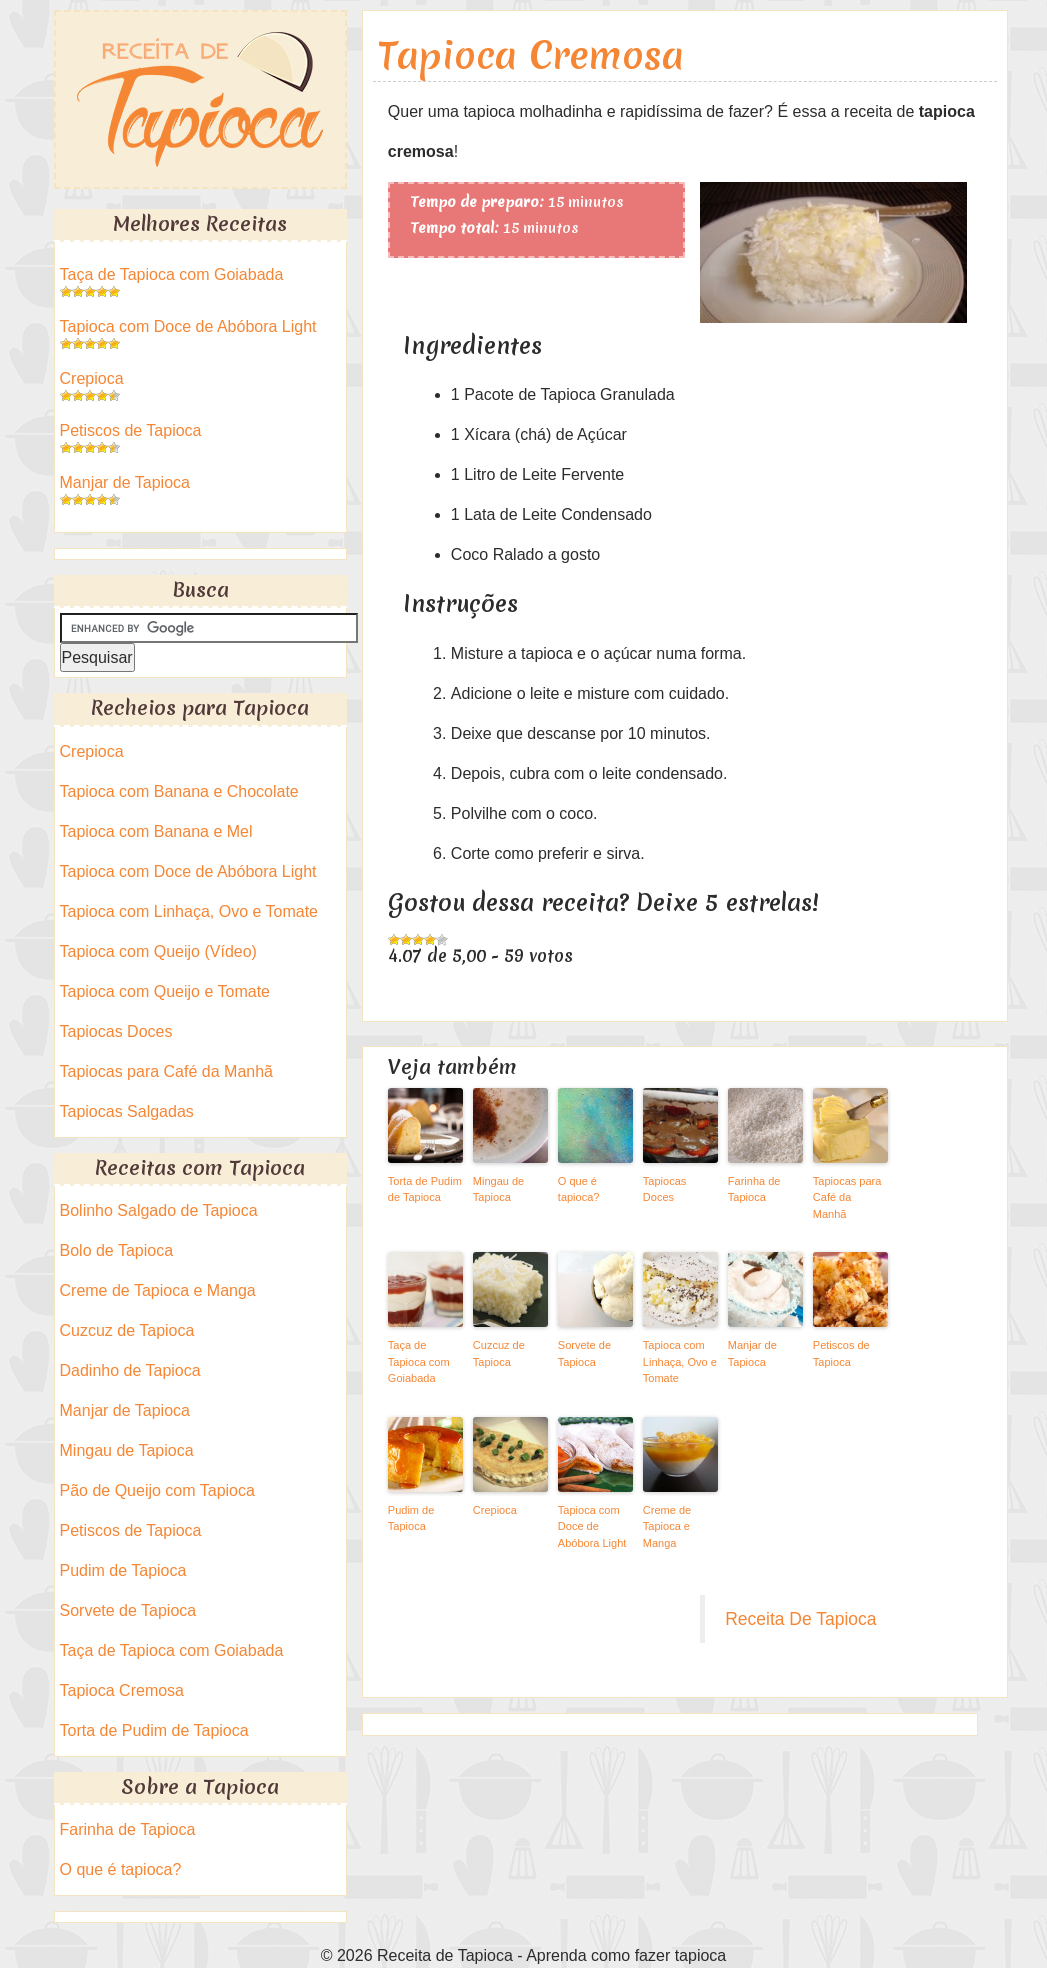 The width and height of the screenshot is (1047, 1968). I want to click on Pudim de Tapioca, so click(411, 1518).